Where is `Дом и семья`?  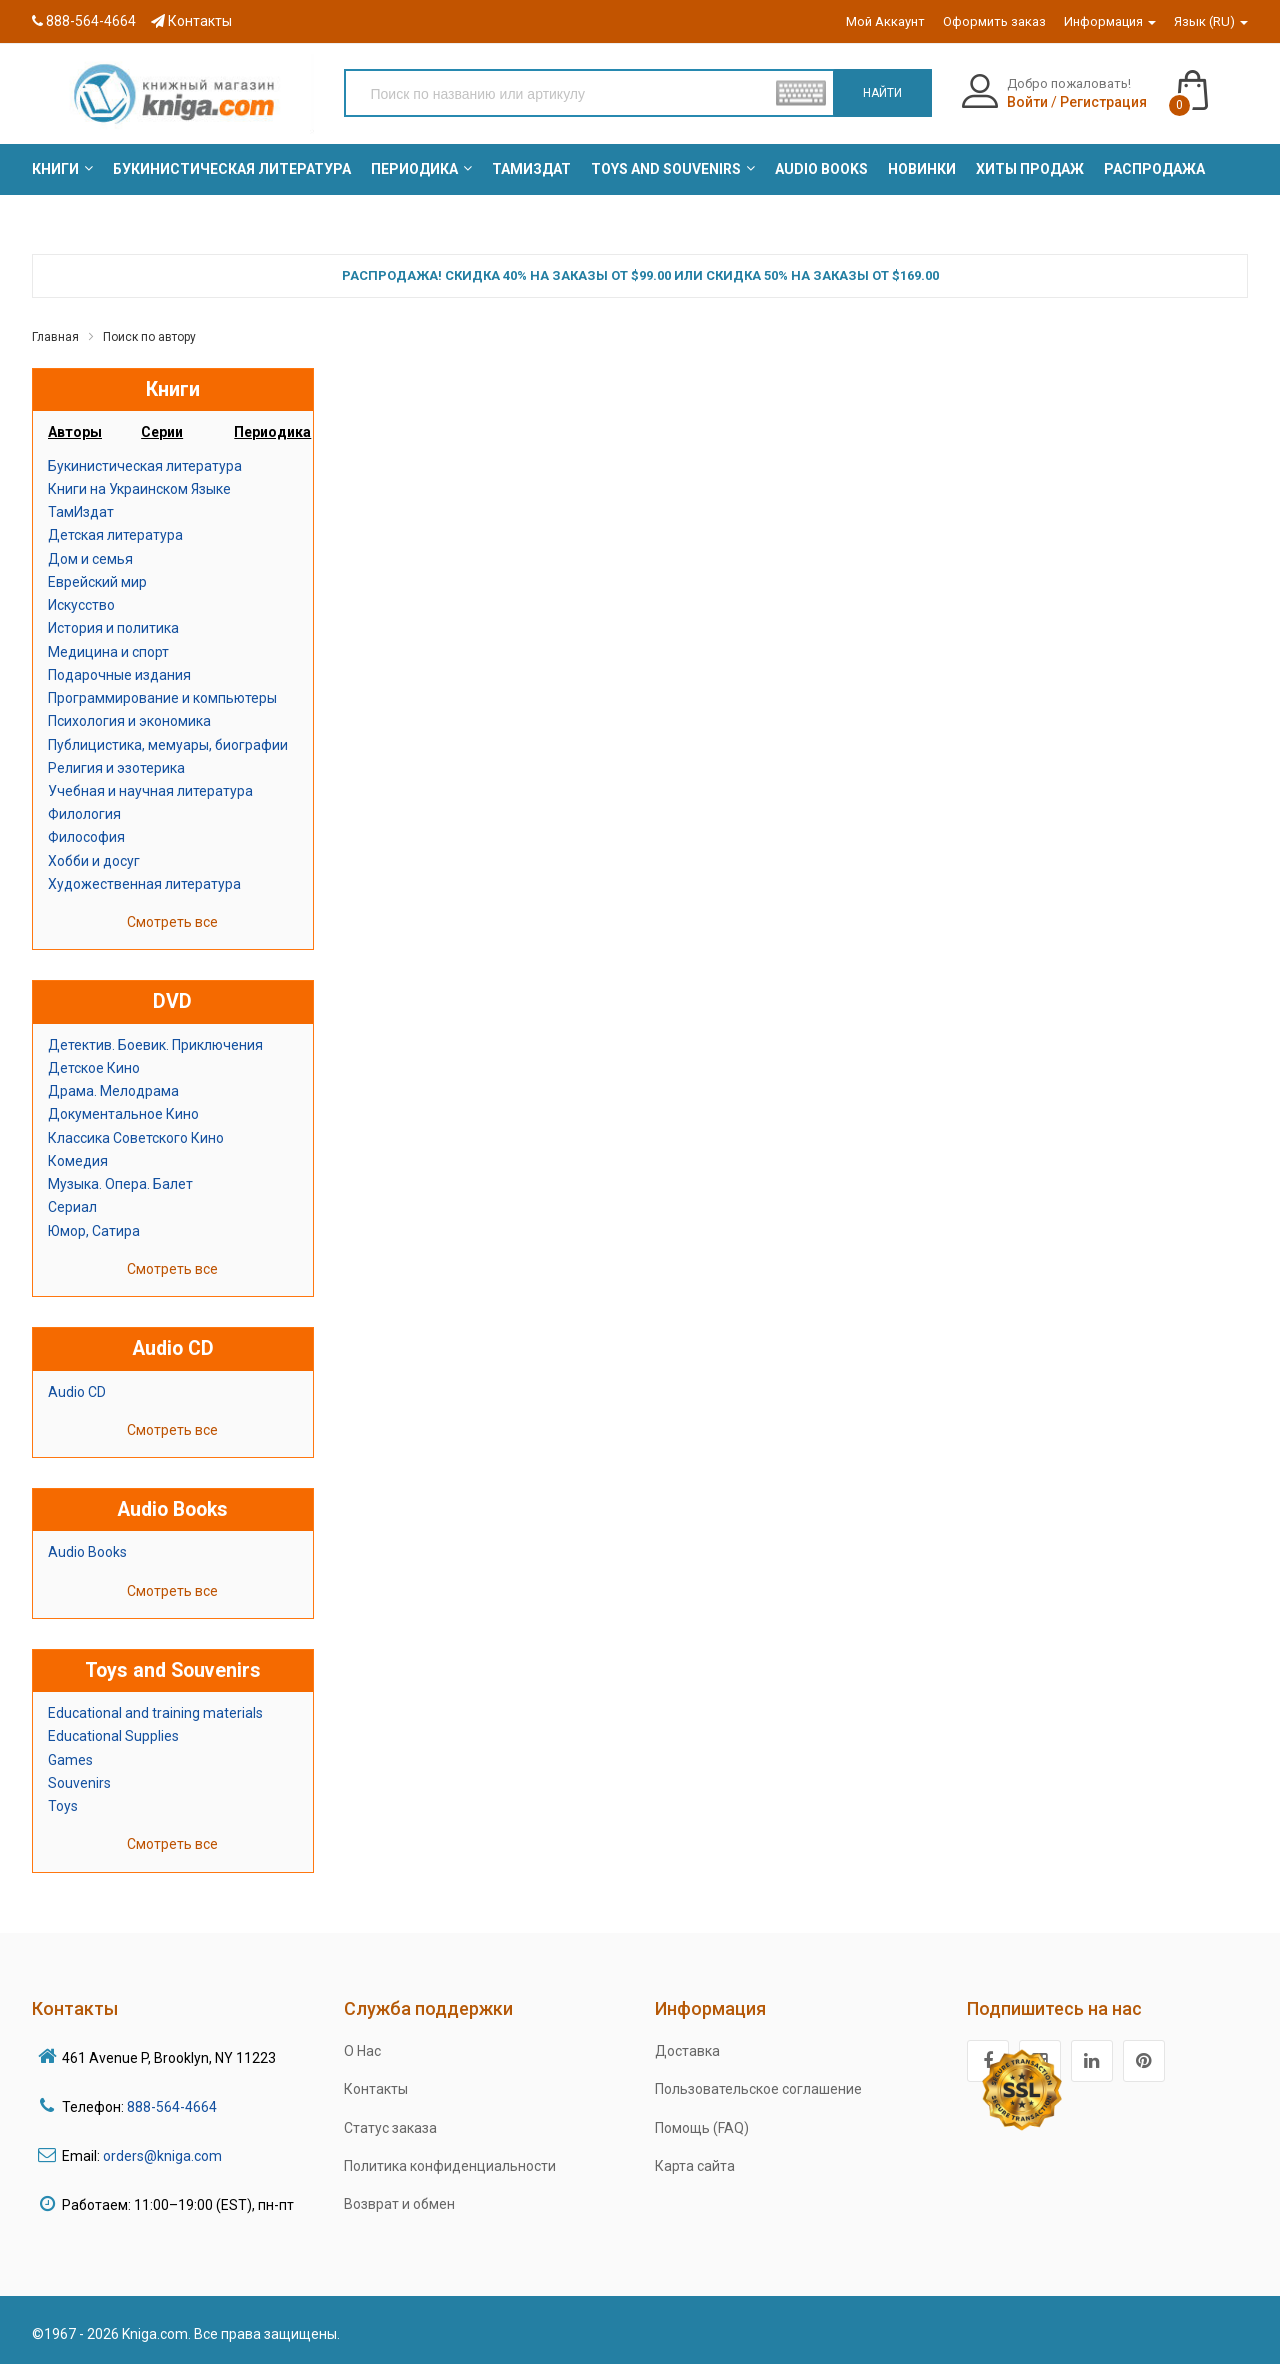 Дом и семья is located at coordinates (90, 559).